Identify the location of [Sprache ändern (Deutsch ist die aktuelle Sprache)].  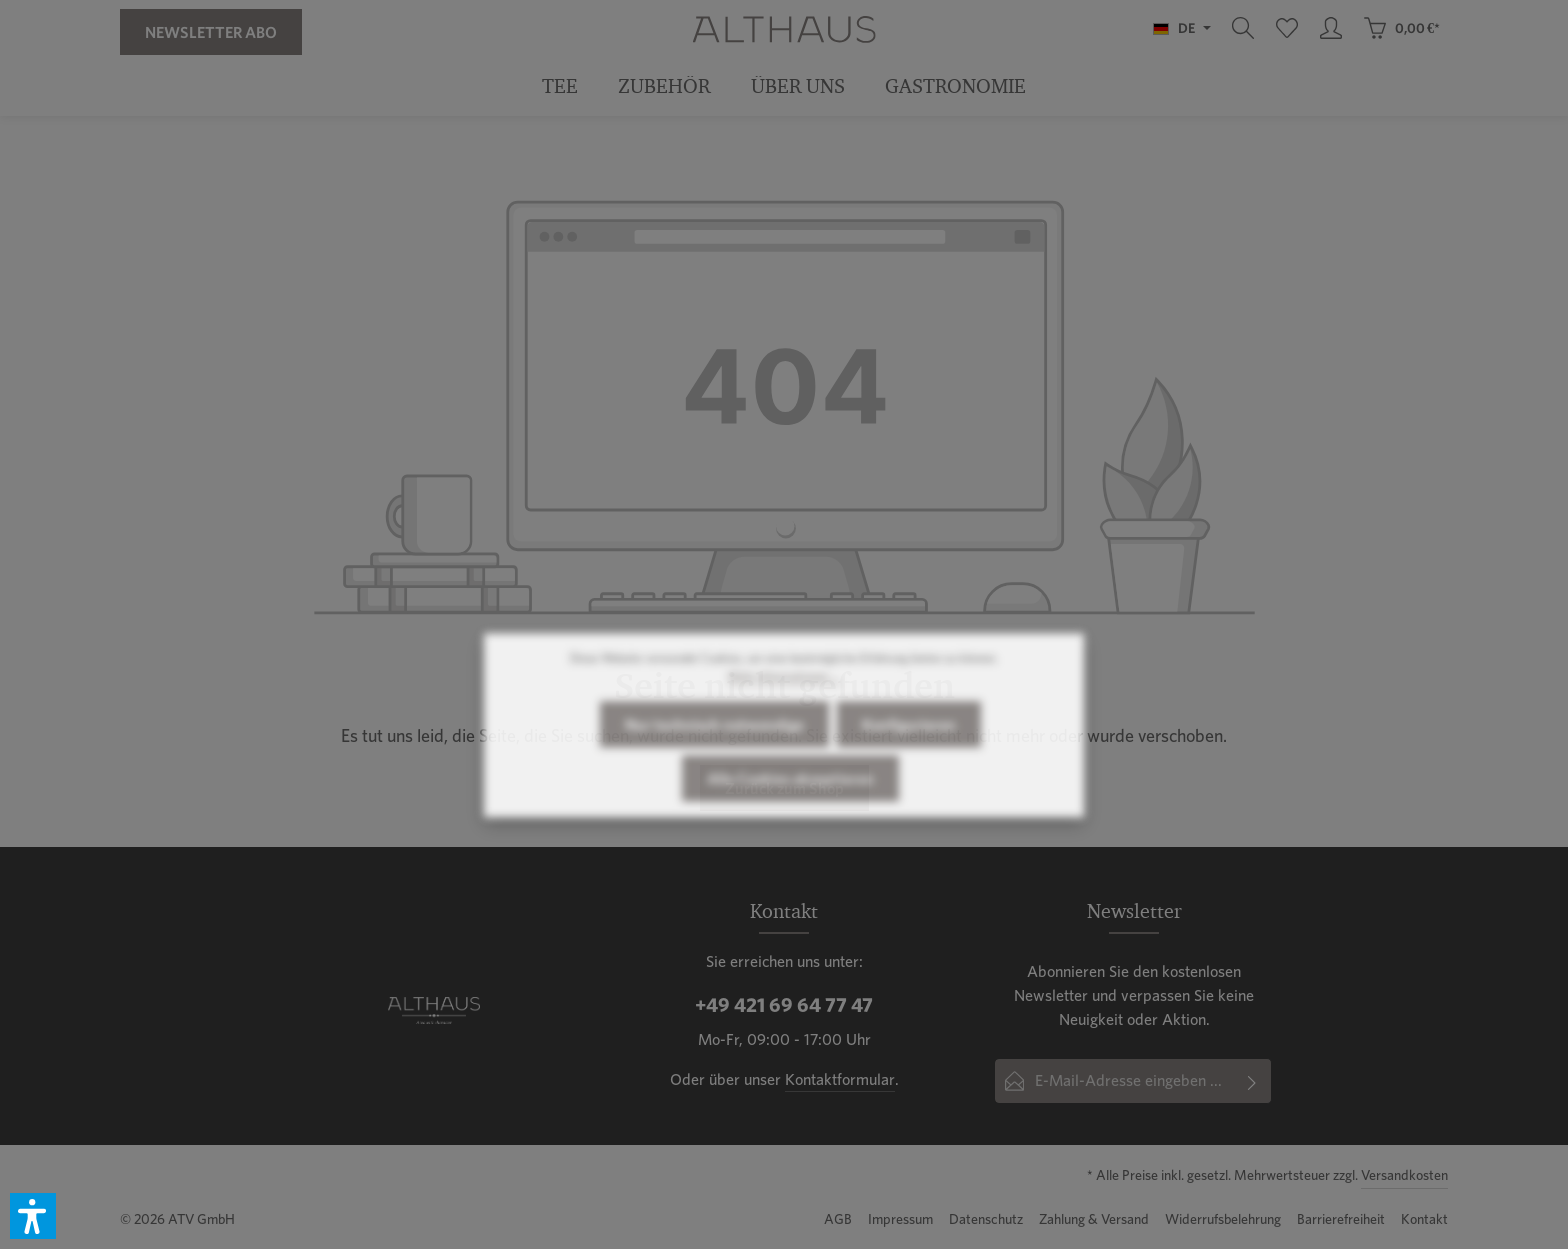
(1182, 28).